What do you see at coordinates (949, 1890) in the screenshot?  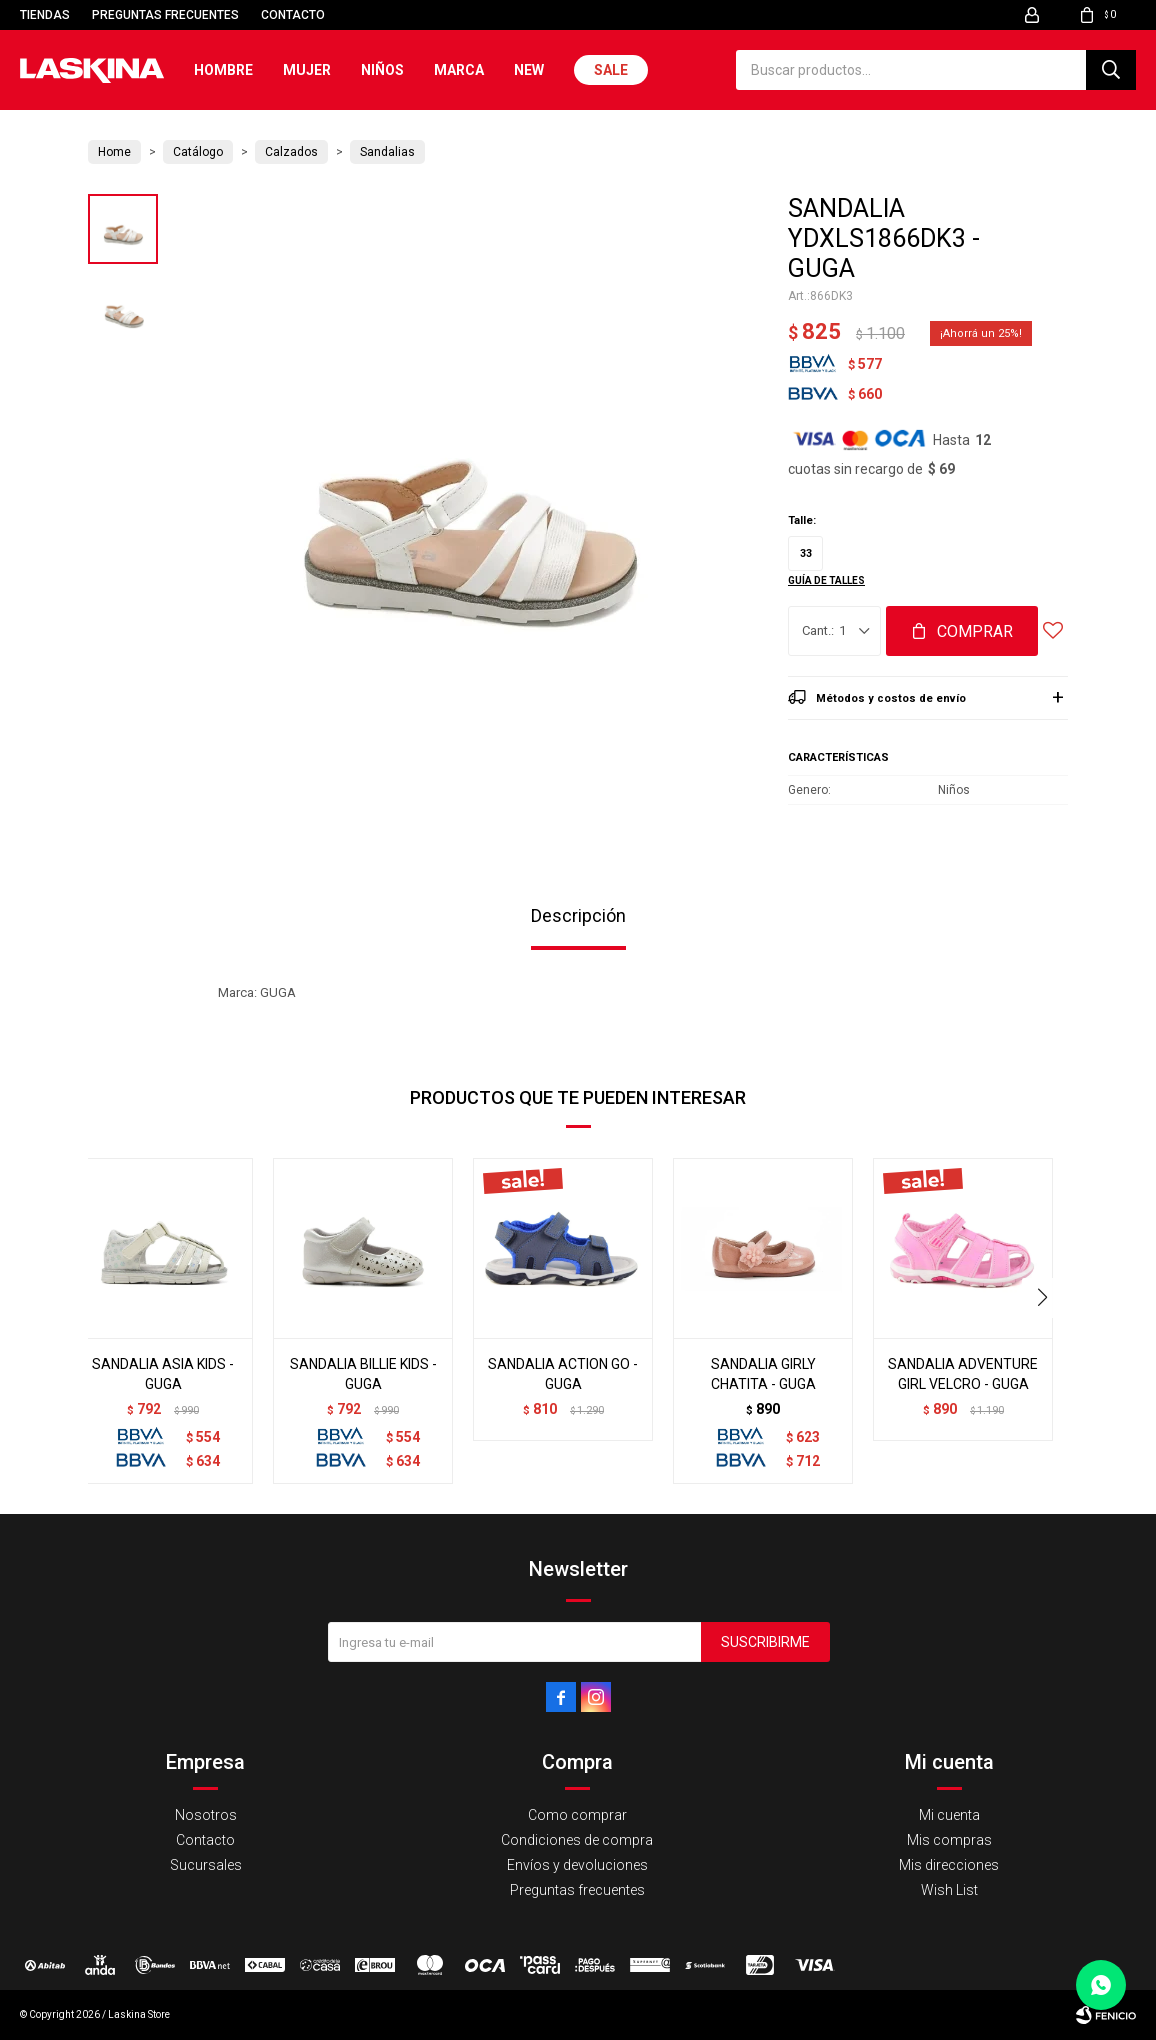 I see `Wish List` at bounding box center [949, 1890].